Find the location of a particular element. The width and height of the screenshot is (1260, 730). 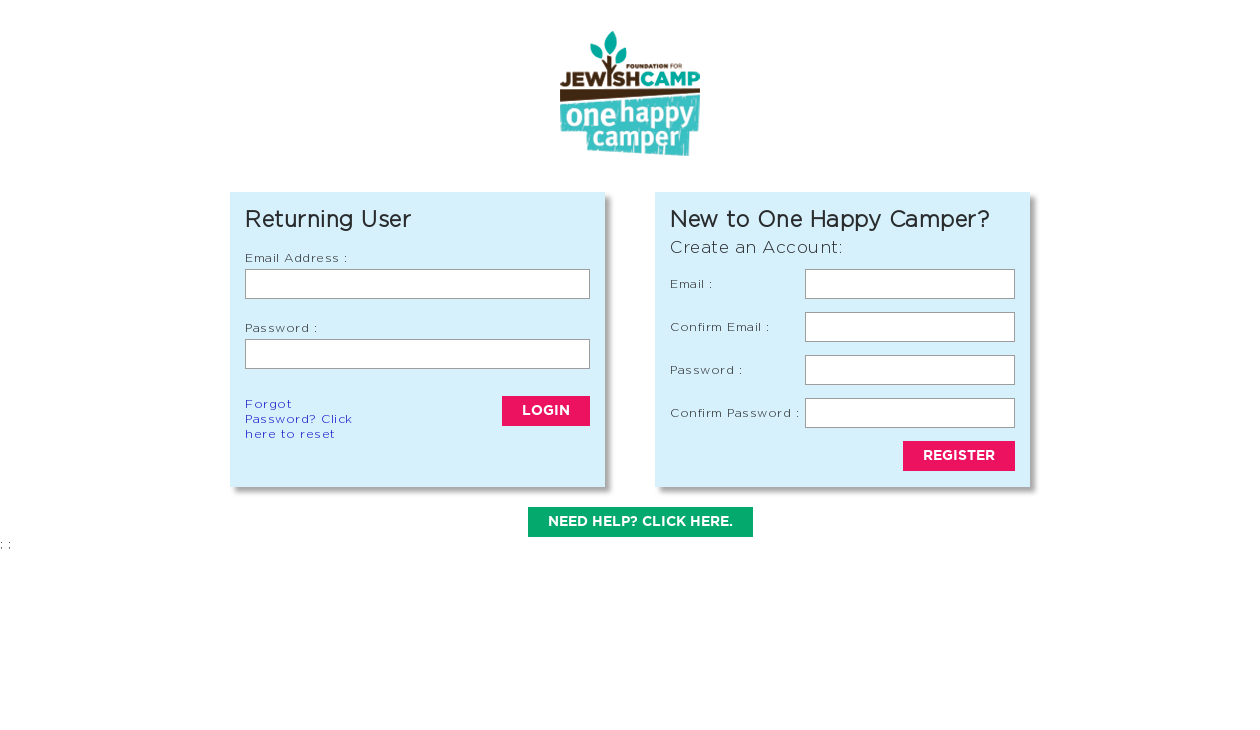

Password : is located at coordinates (281, 327).